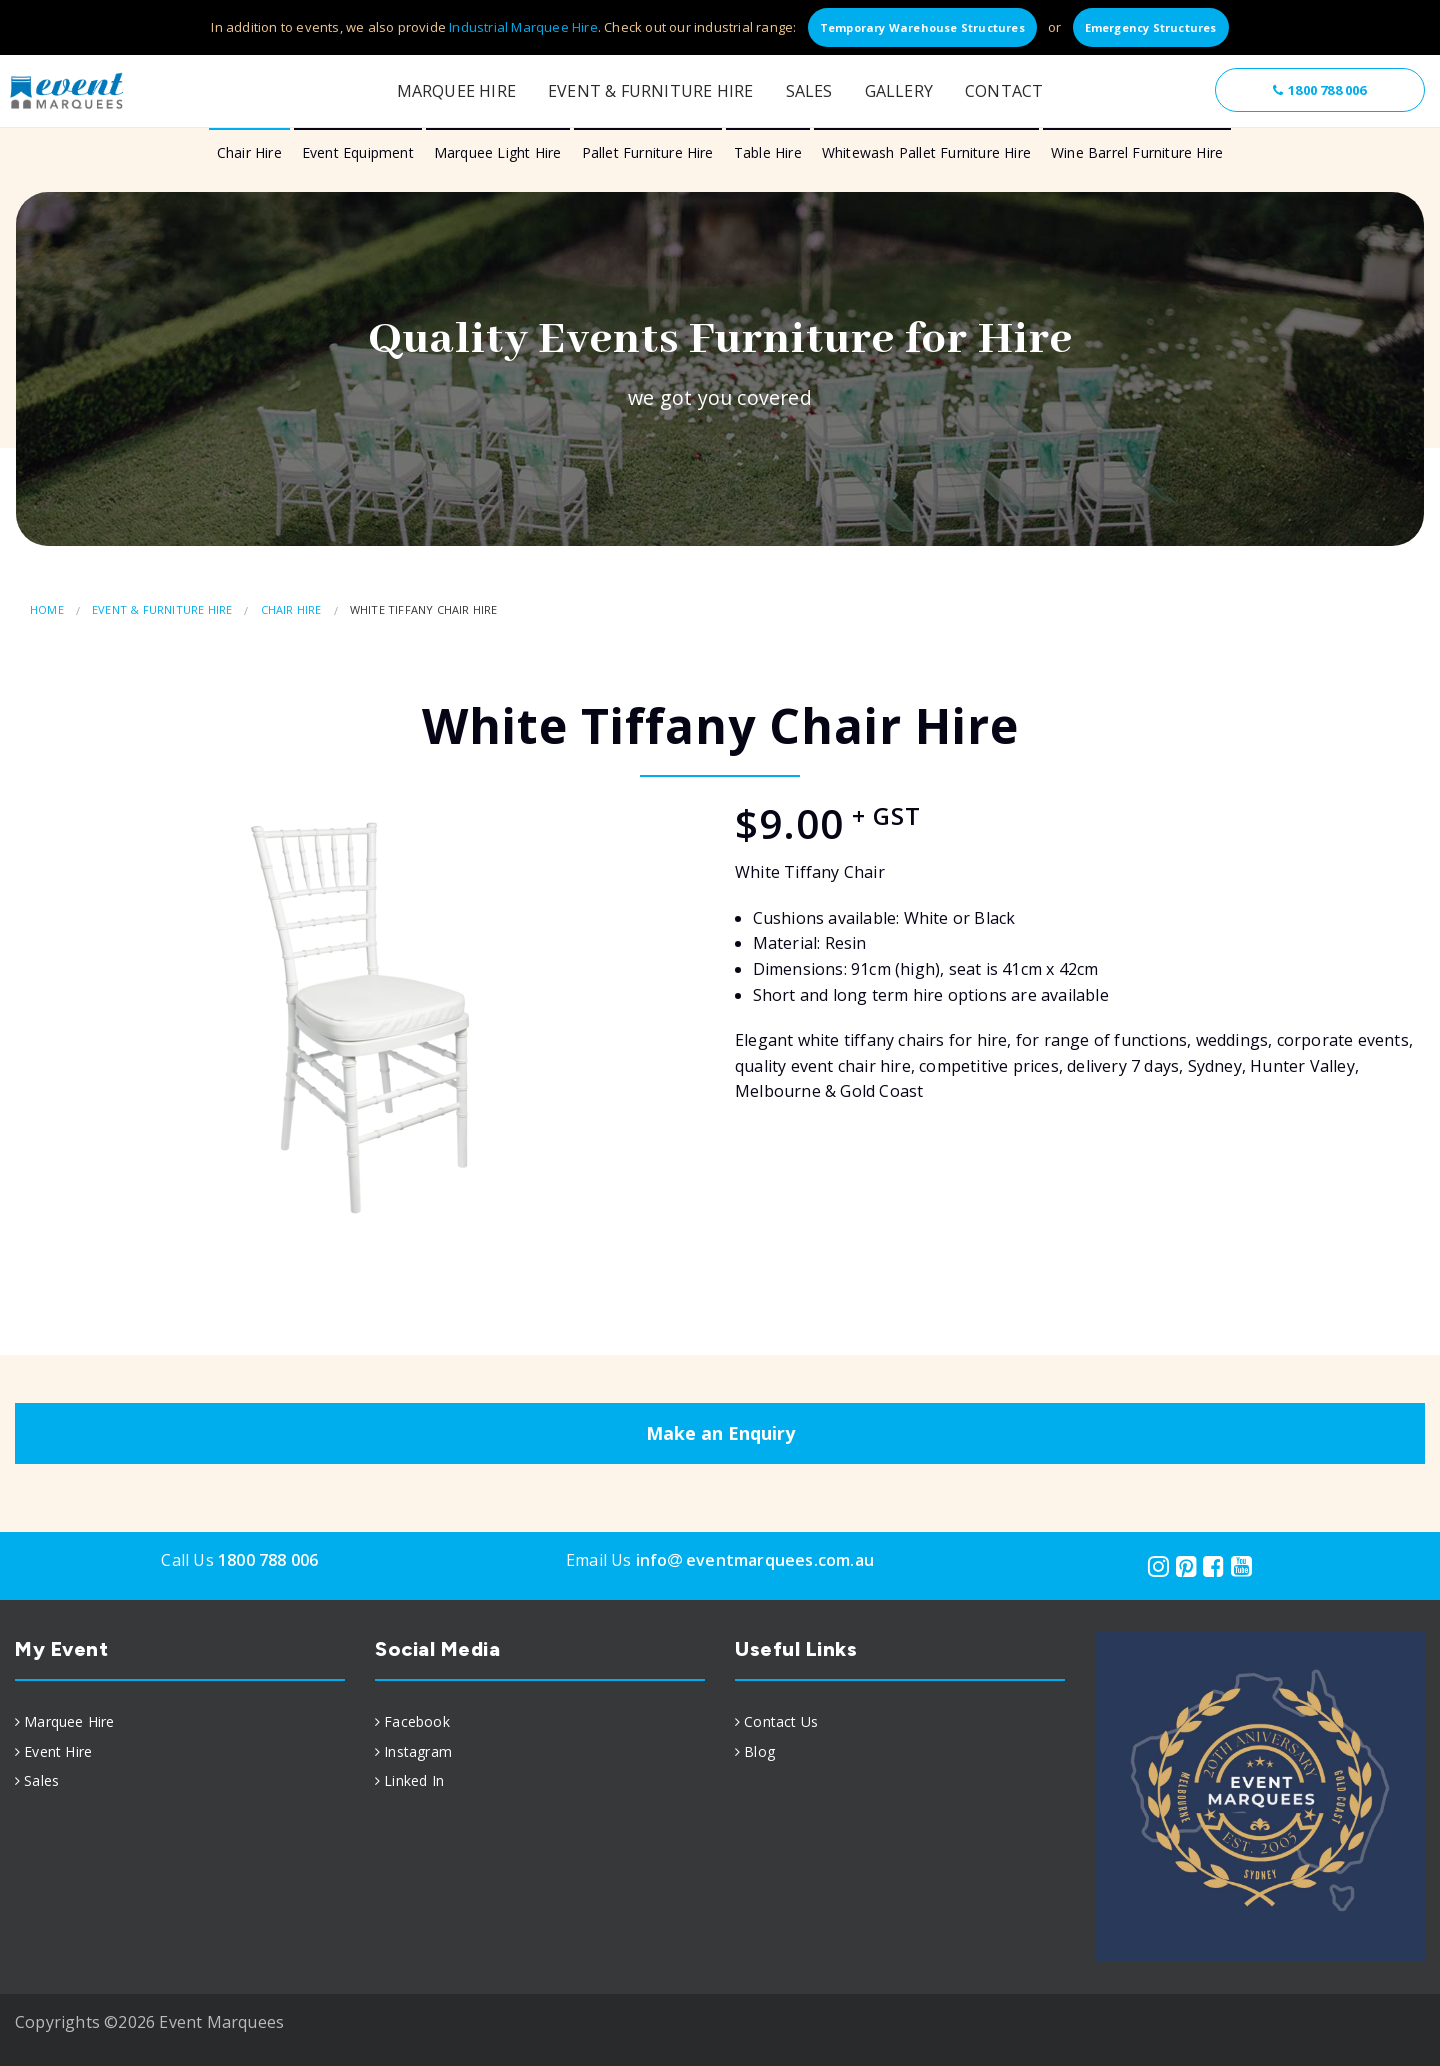 Image resolution: width=1440 pixels, height=2066 pixels. I want to click on Gallery, so click(899, 91).